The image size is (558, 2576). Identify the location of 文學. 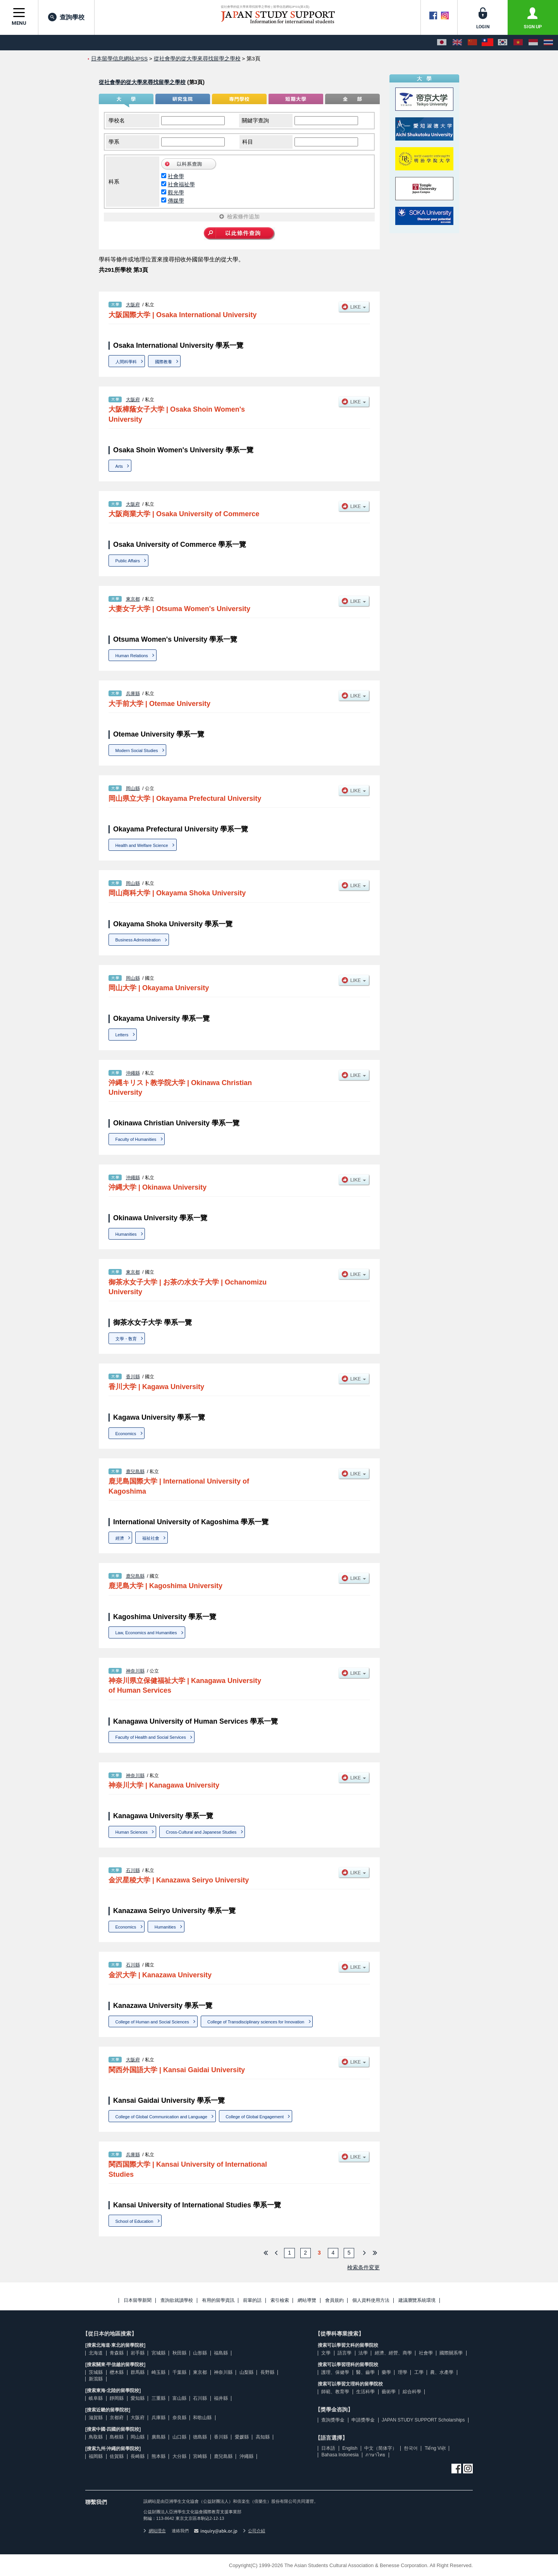
(326, 2353).